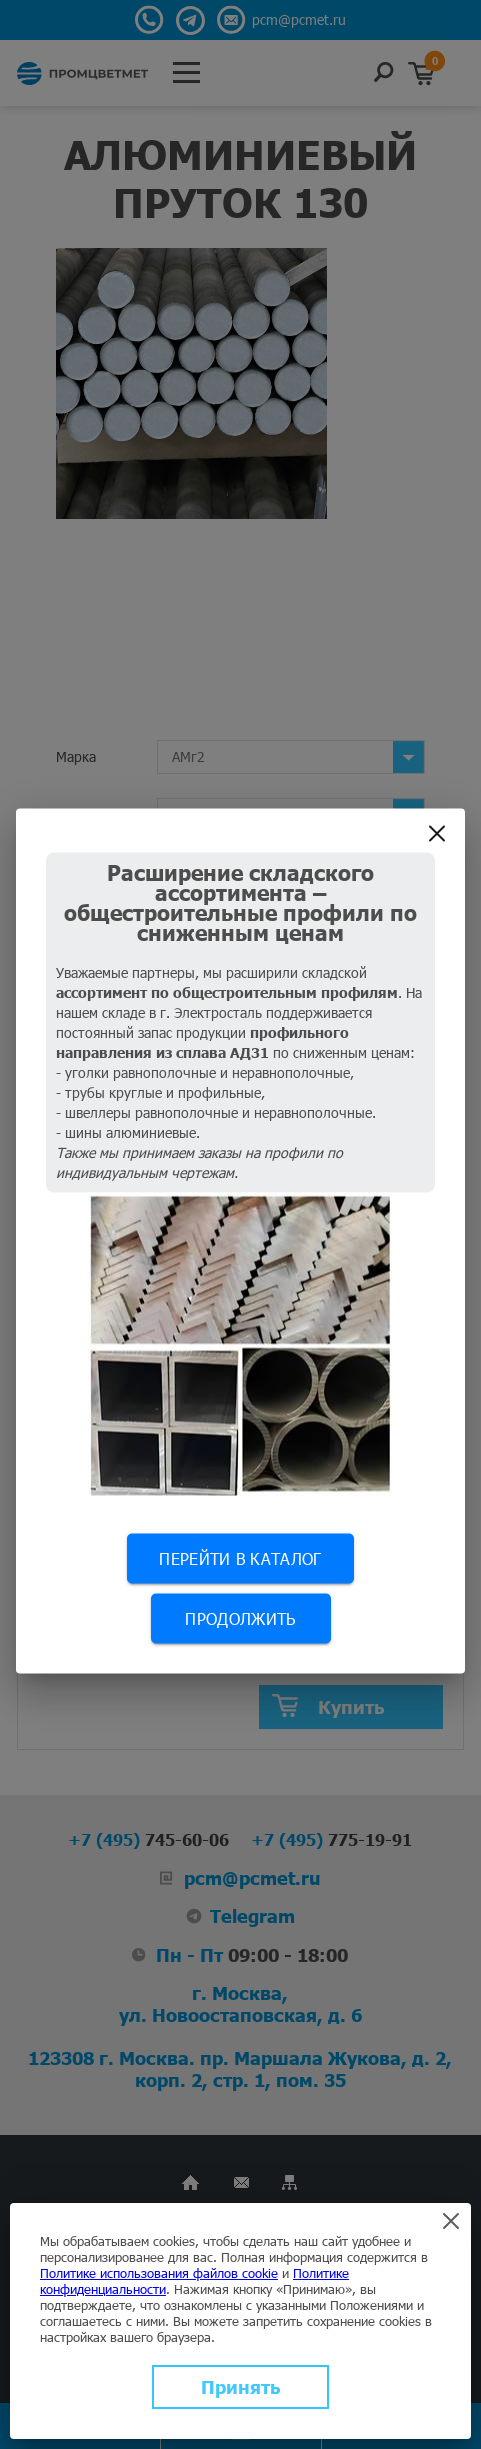 The image size is (481, 2449). What do you see at coordinates (159, 2273) in the screenshot?
I see `Политике использования файлов cookie` at bounding box center [159, 2273].